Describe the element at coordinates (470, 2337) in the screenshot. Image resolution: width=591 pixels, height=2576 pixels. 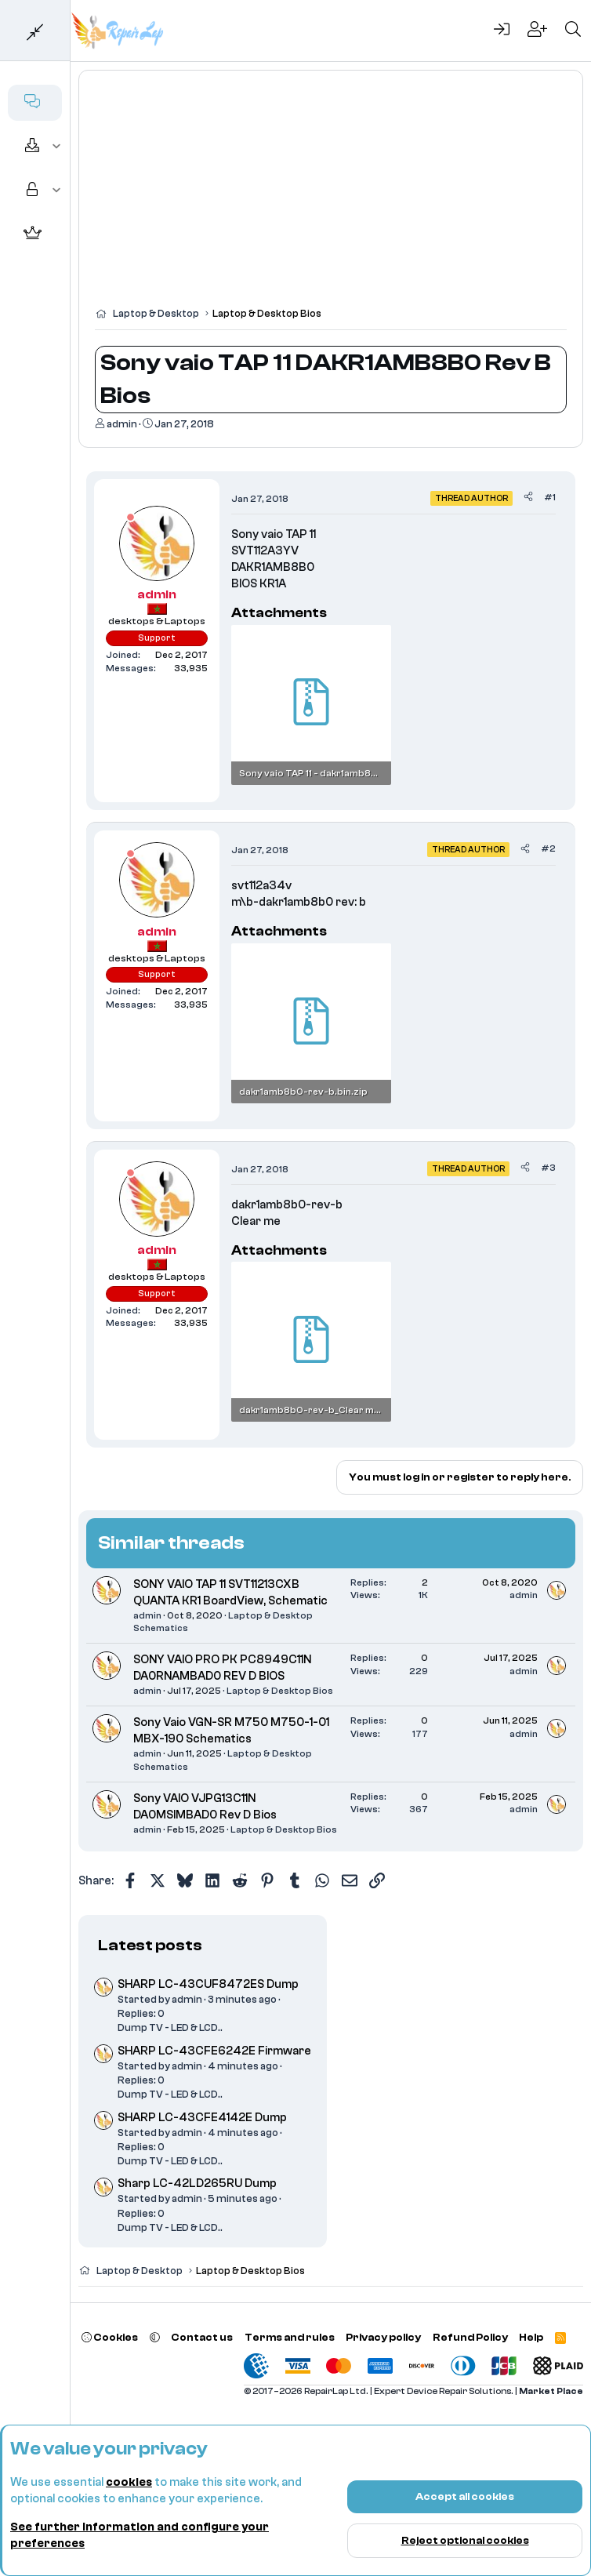
I see `Refund Policy` at that location.